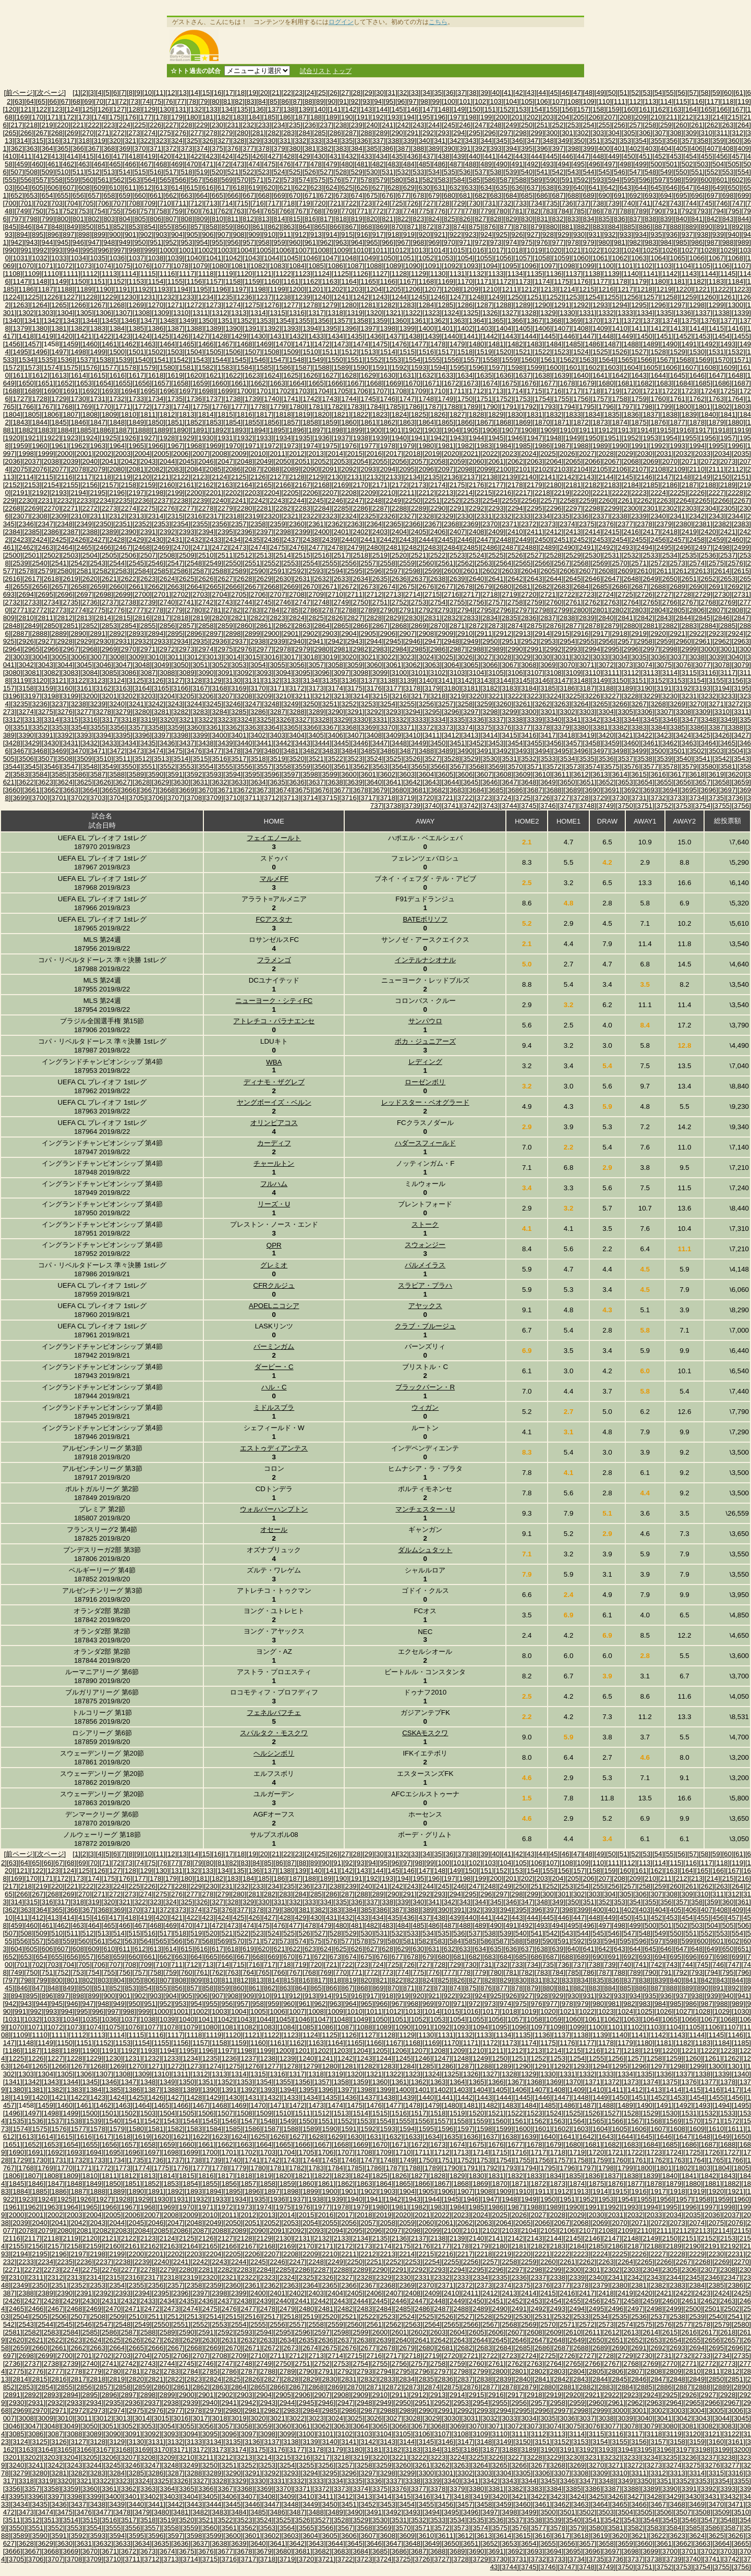 The height and width of the screenshot is (2576, 751). I want to click on [1676], so click(528, 383).